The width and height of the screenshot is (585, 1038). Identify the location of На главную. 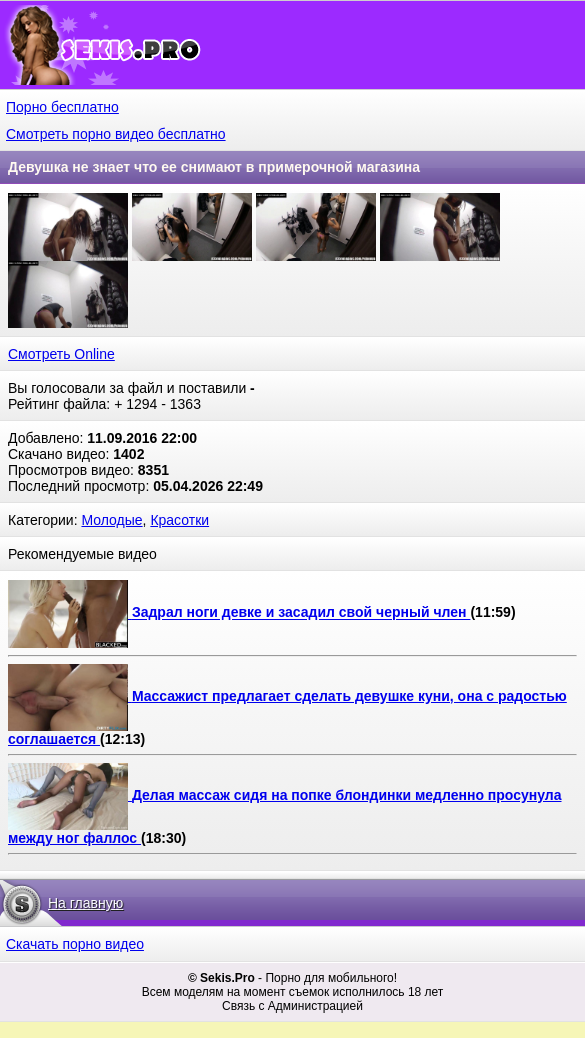
(85, 903).